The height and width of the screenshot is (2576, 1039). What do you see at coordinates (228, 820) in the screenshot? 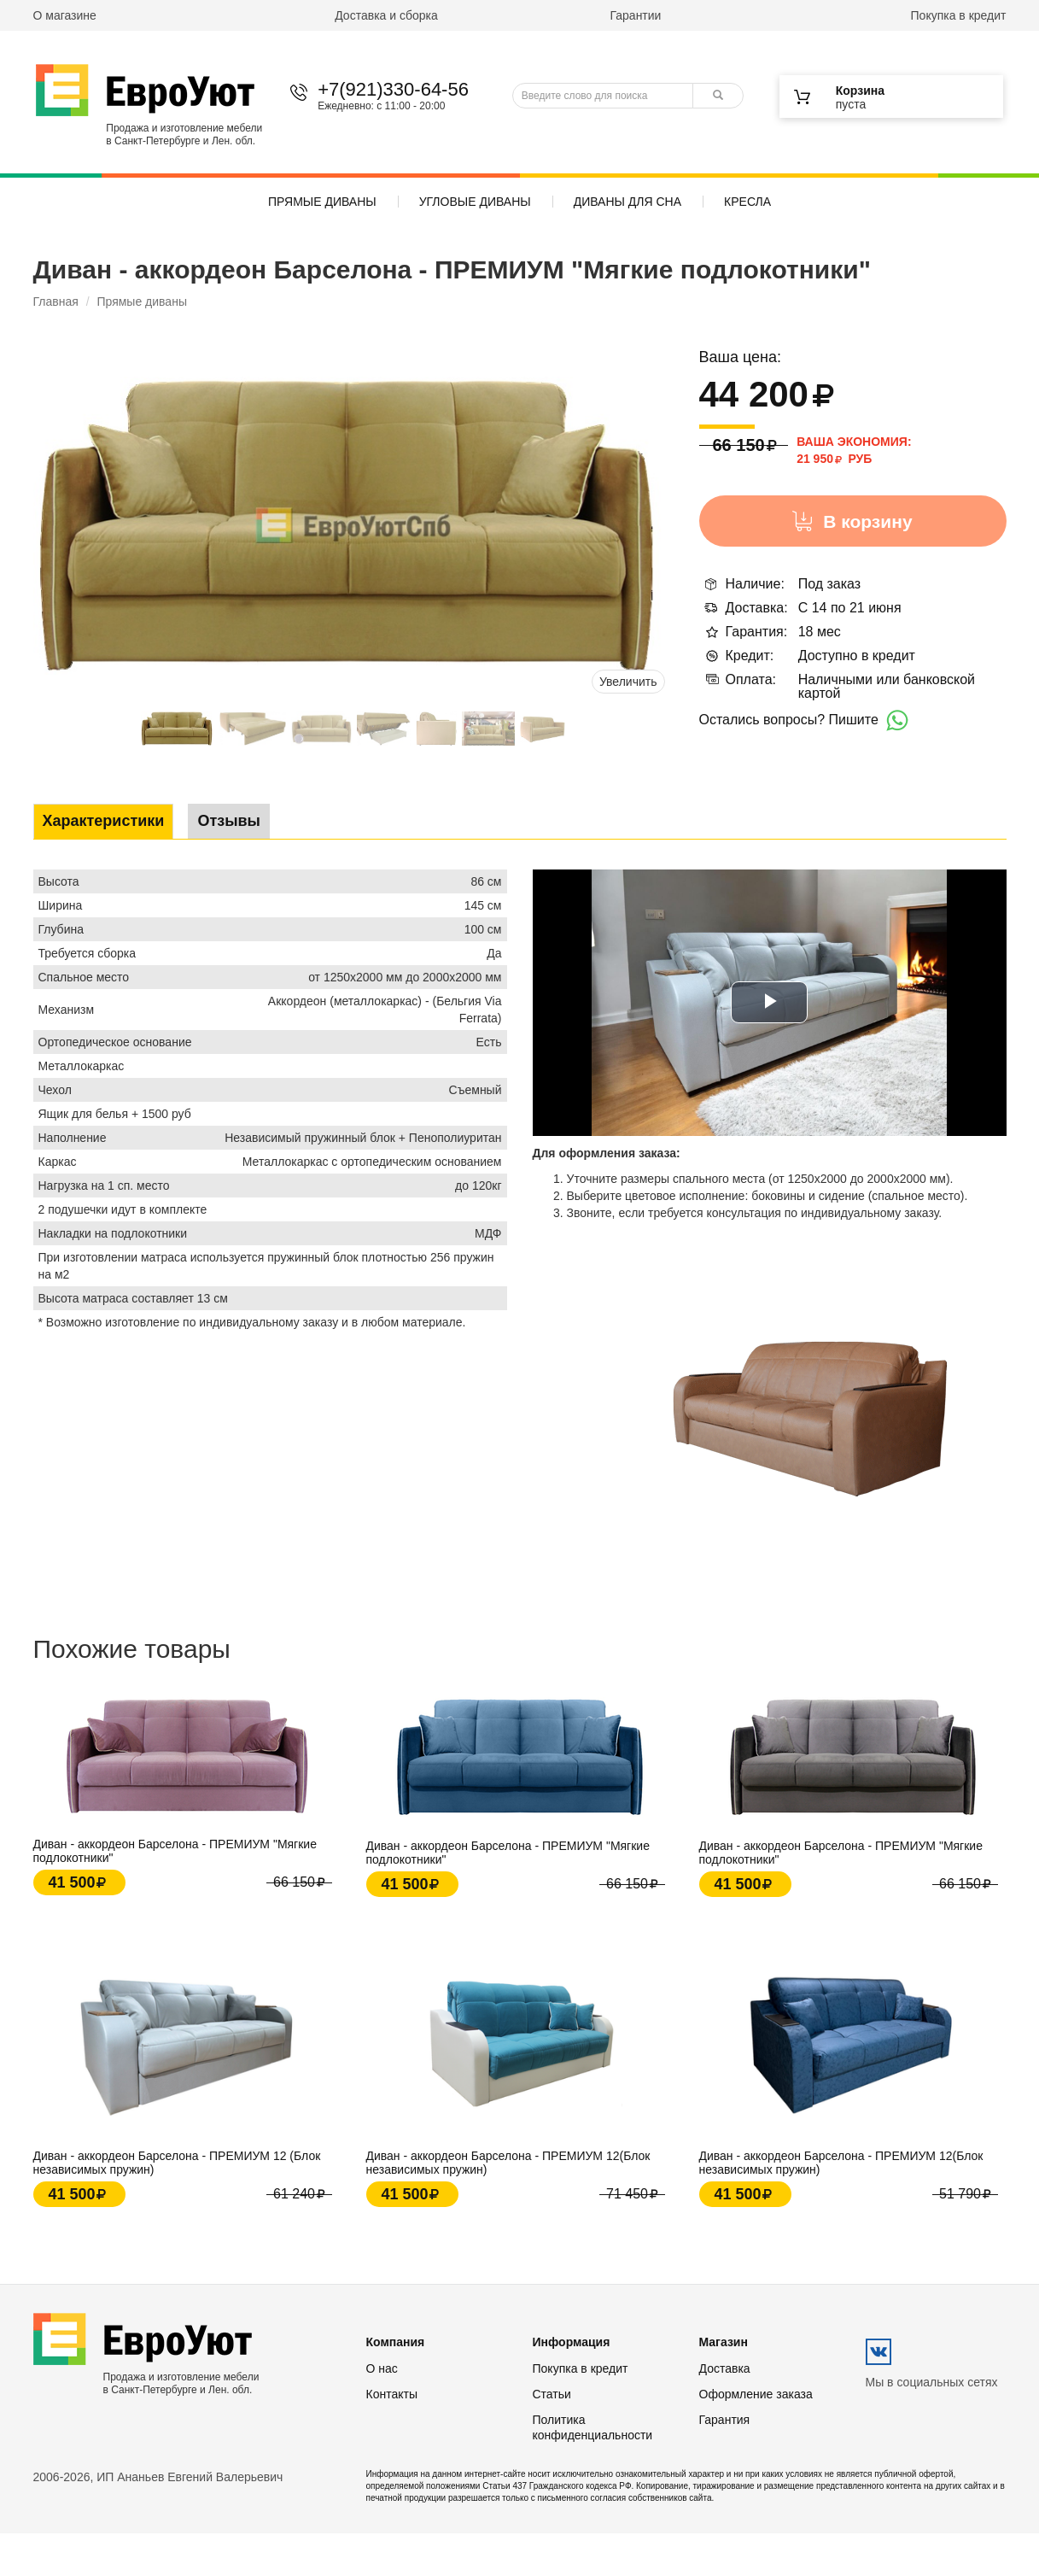
I see `Отзывы [tab]` at bounding box center [228, 820].